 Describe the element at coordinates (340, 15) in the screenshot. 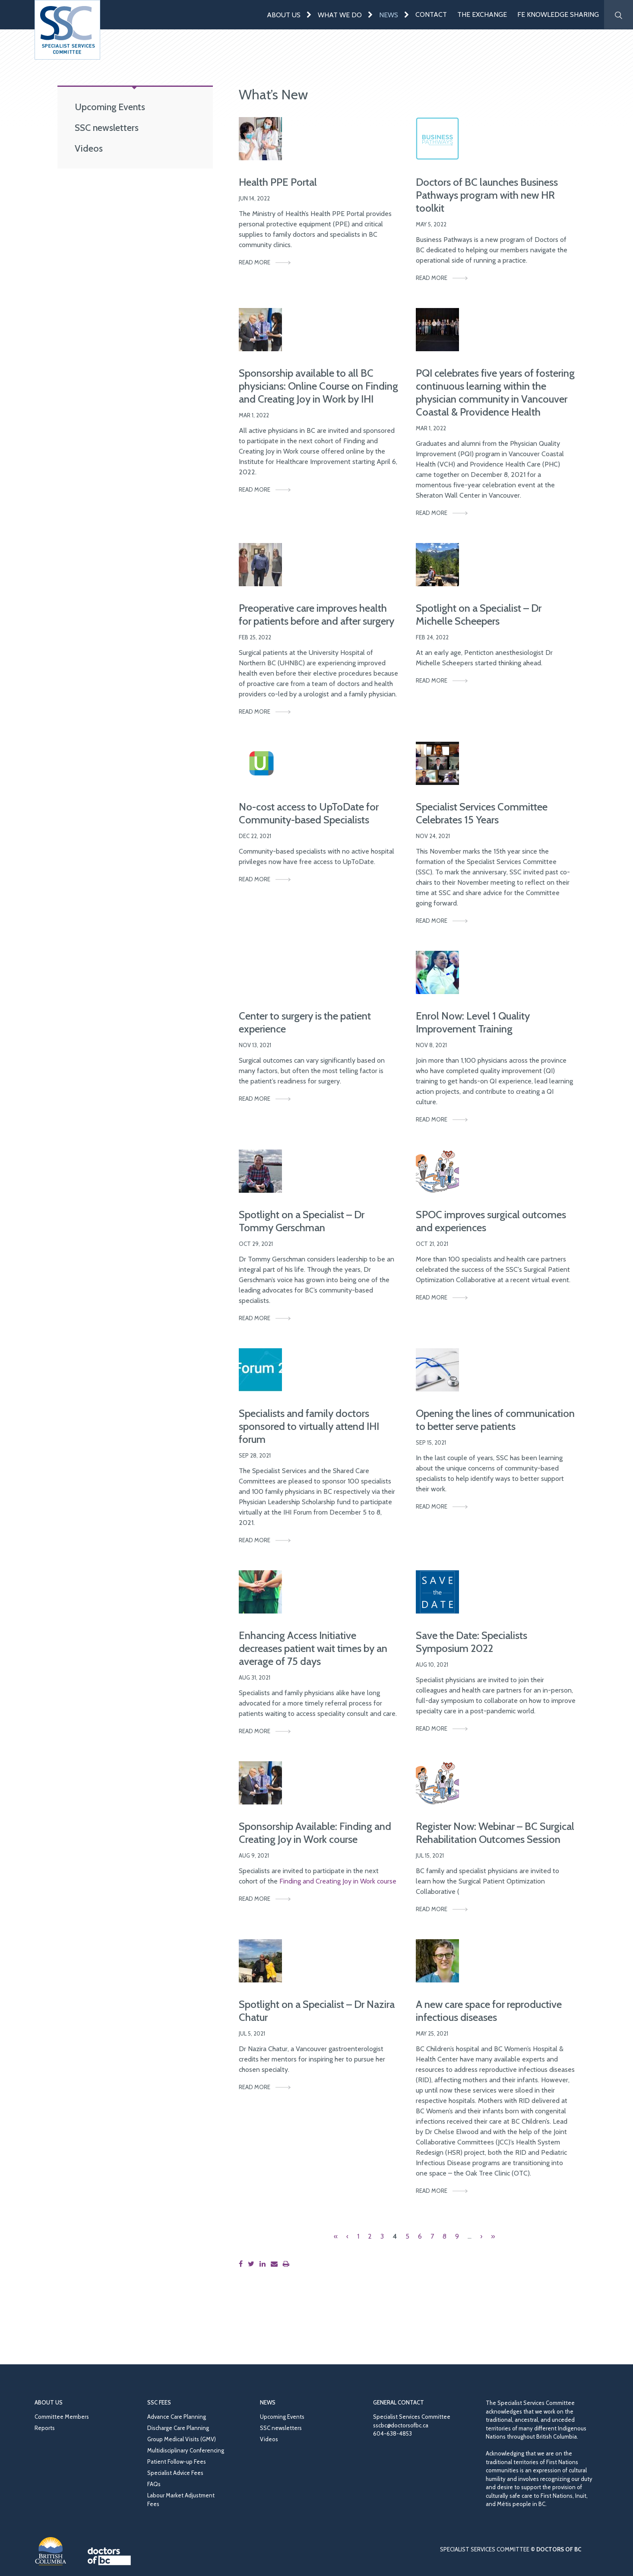

I see `What We Do` at that location.